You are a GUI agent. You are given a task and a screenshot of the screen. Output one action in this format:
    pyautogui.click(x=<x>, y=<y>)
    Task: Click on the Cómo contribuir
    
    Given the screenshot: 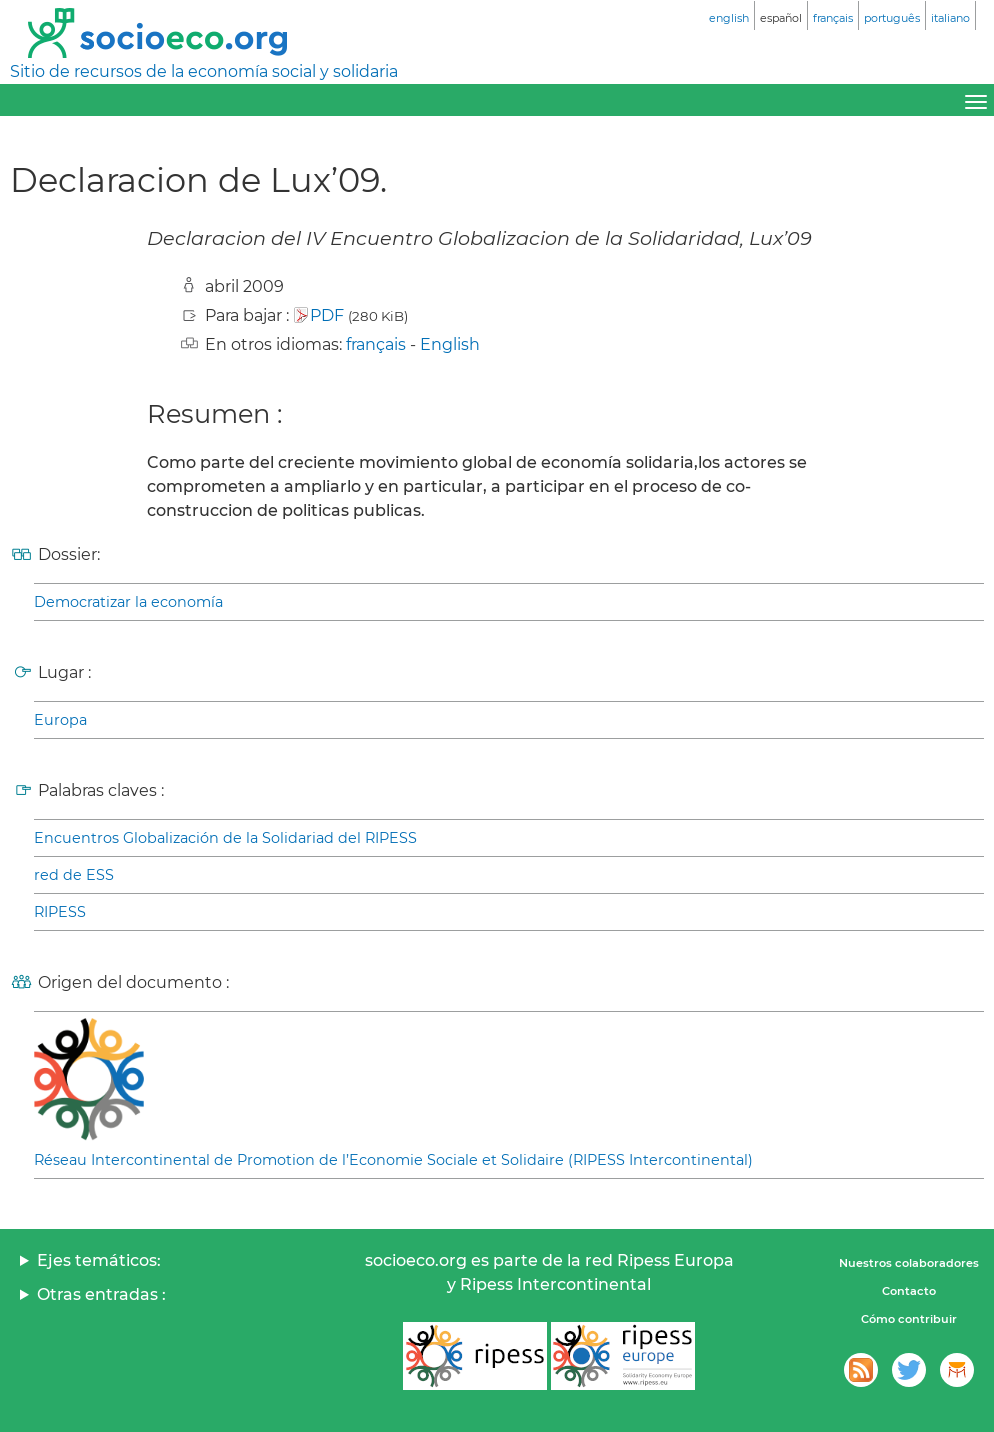 What is the action you would take?
    pyautogui.click(x=909, y=1319)
    